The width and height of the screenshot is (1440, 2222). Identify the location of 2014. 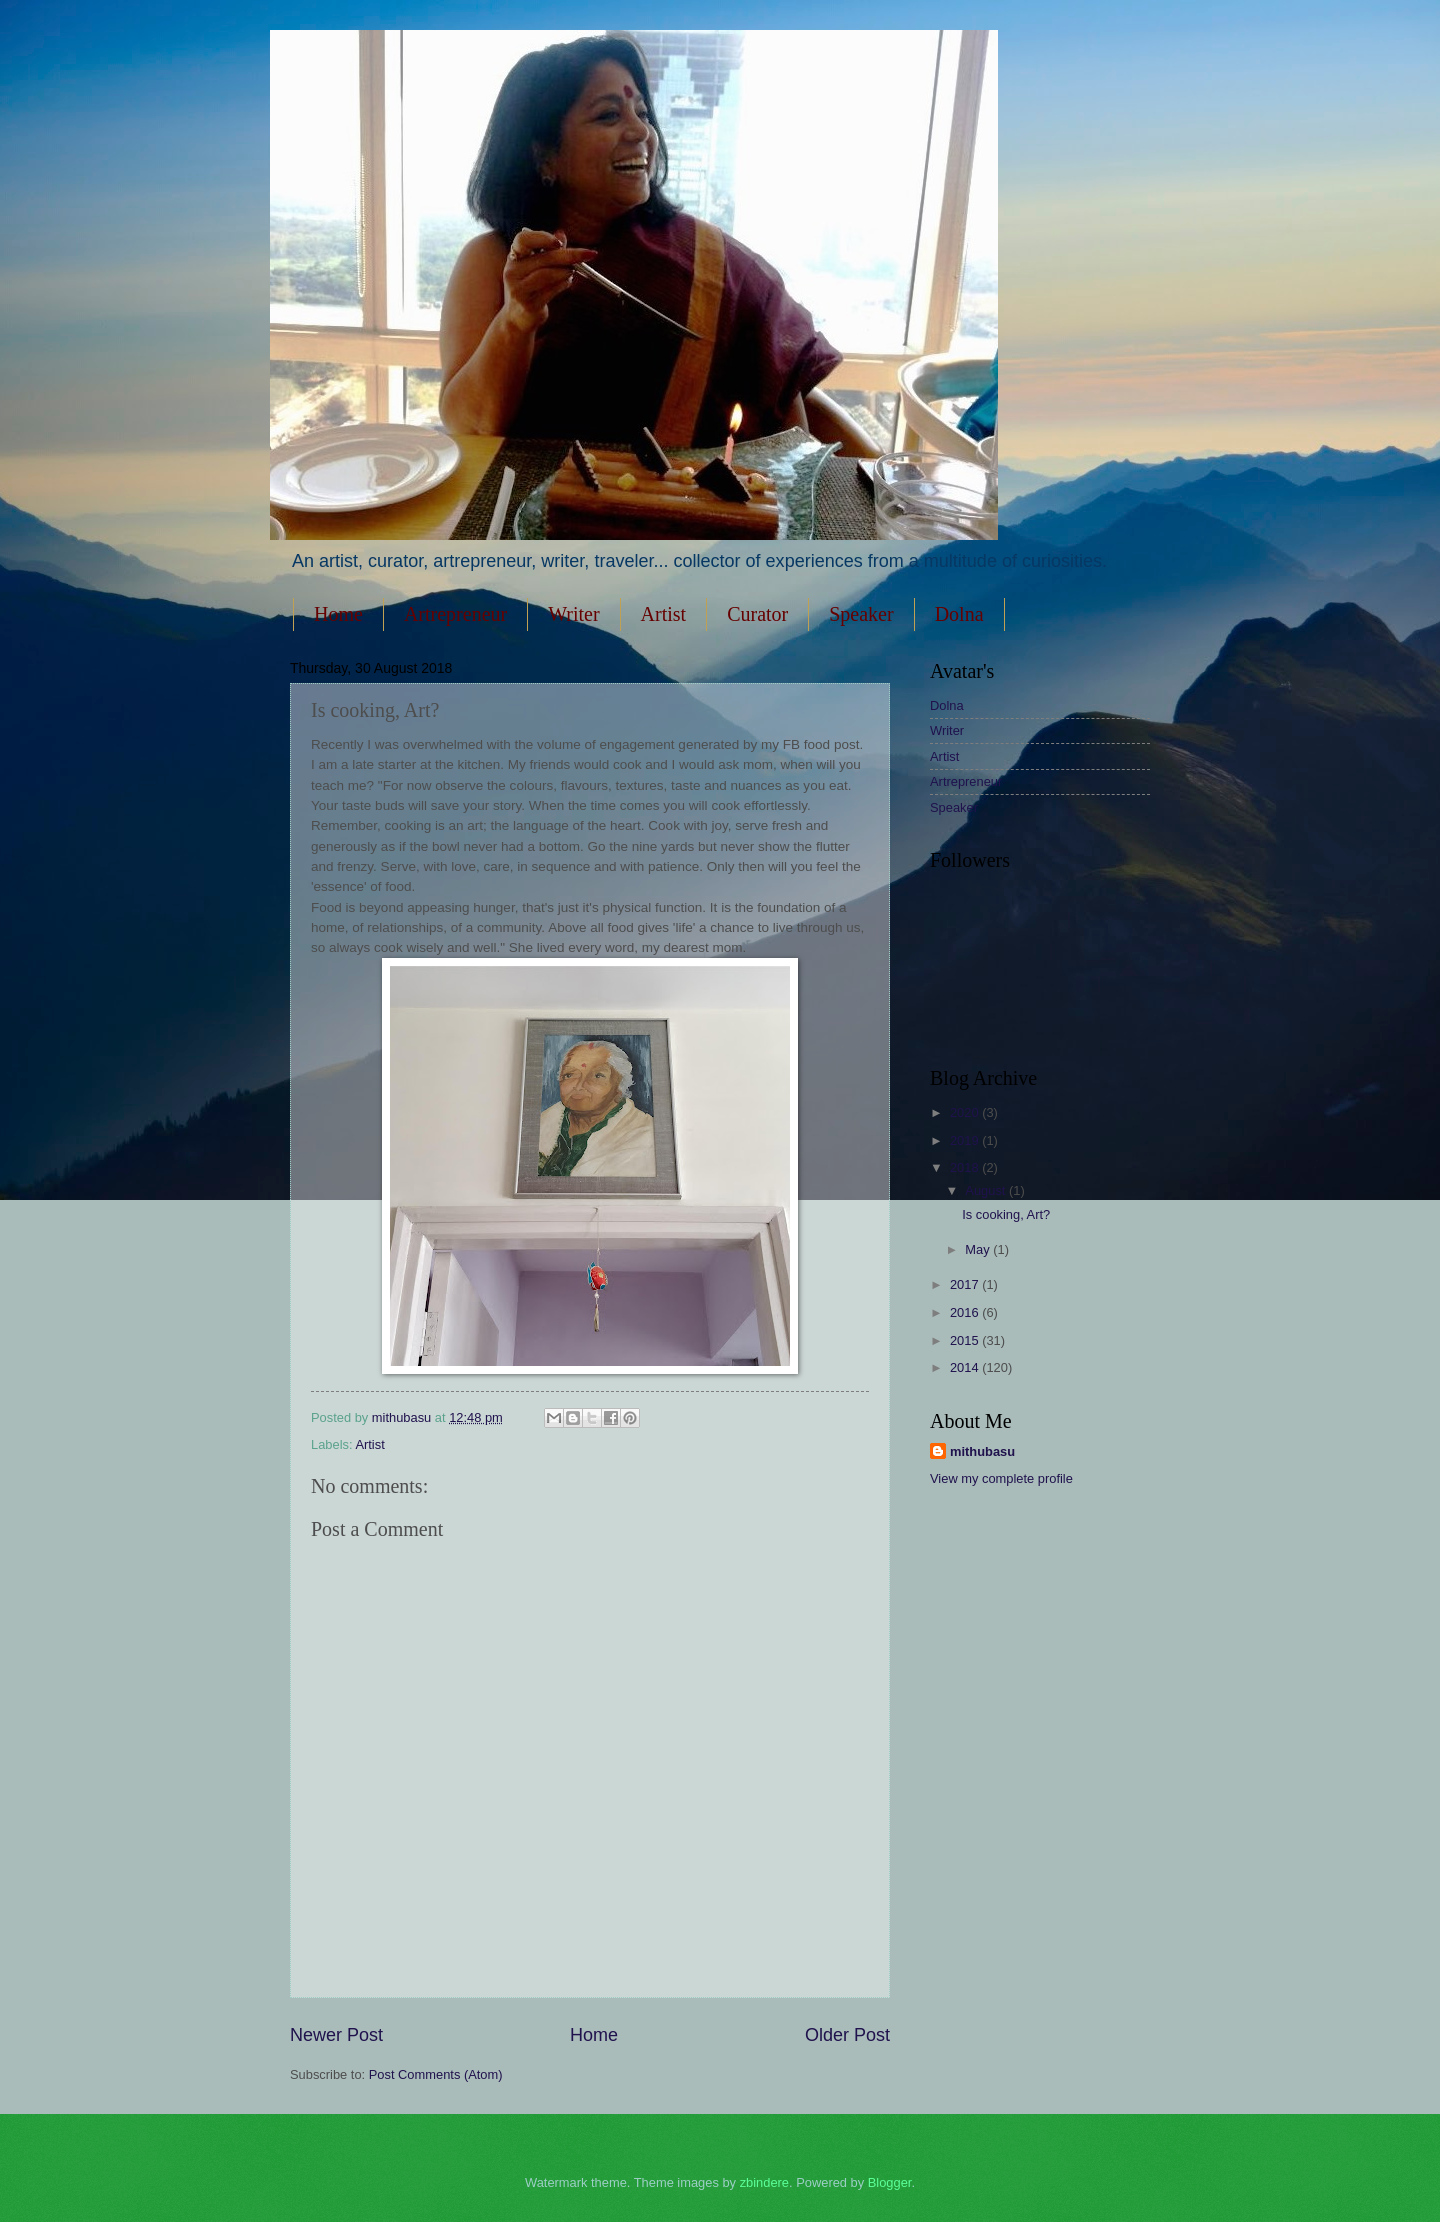
(966, 1367).